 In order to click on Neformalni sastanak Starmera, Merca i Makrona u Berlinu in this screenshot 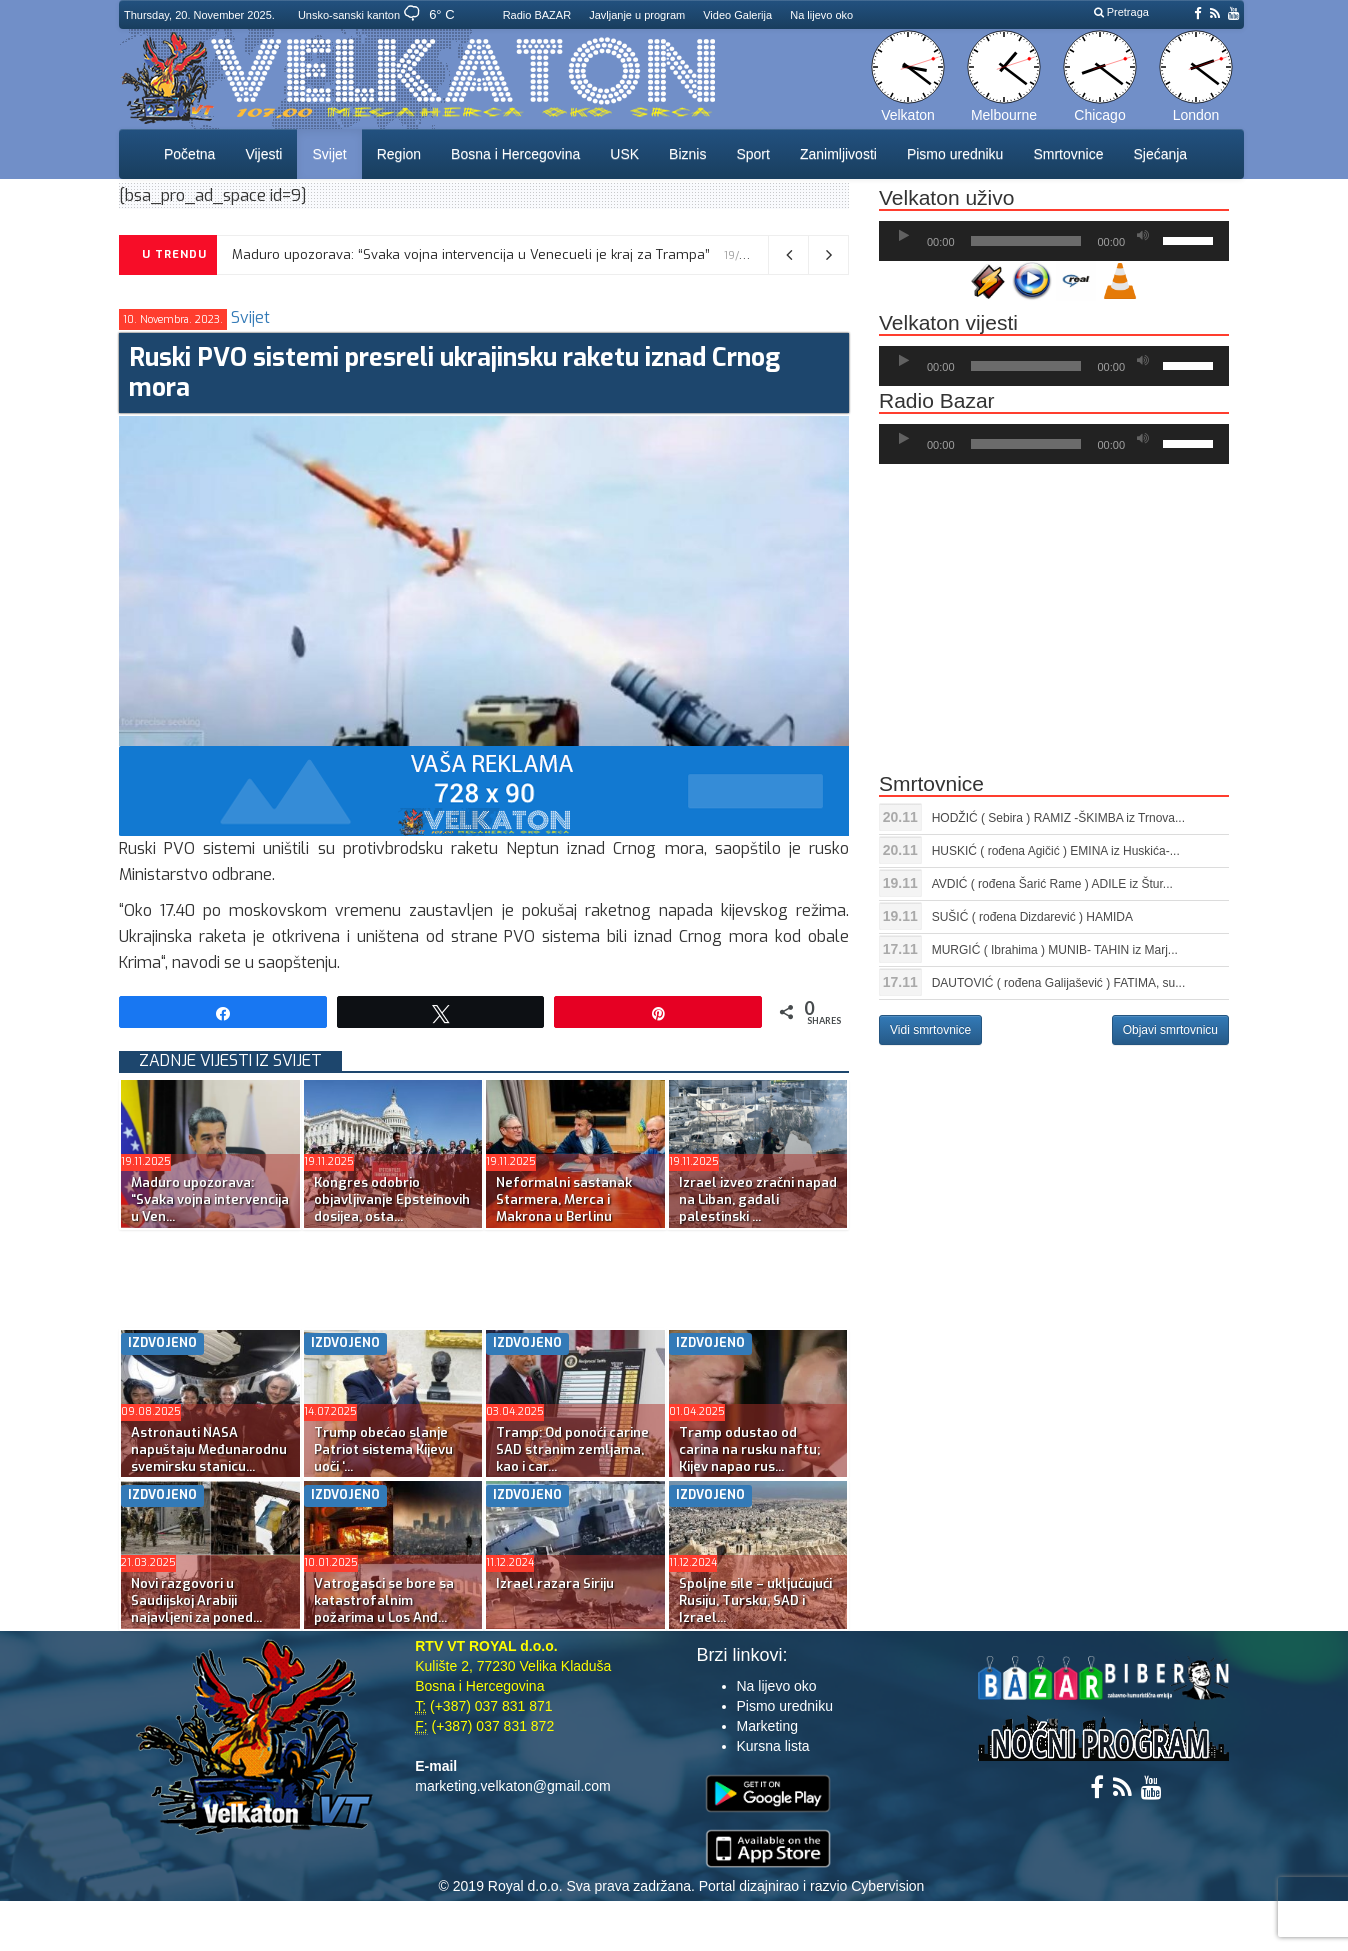, I will do `click(564, 1199)`.